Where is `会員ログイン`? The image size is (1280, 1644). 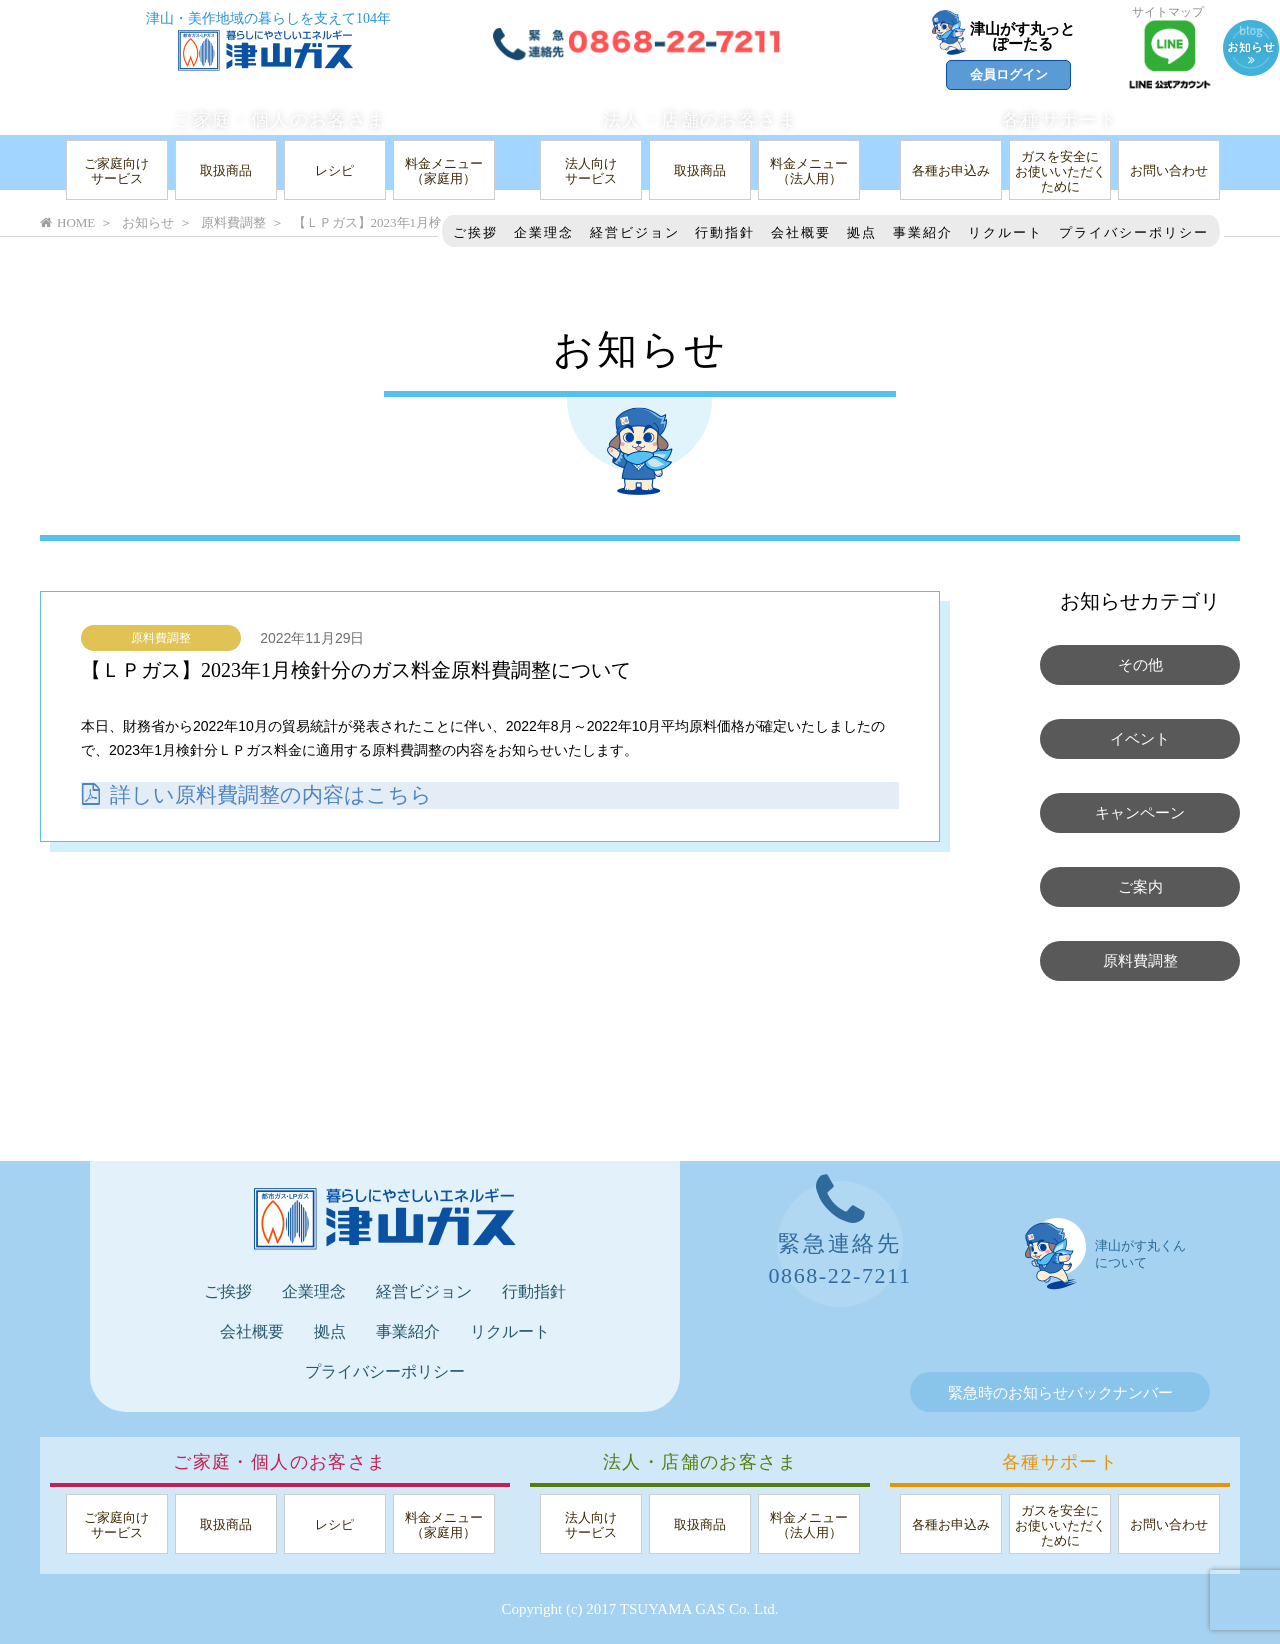 会員ログイン is located at coordinates (1009, 74).